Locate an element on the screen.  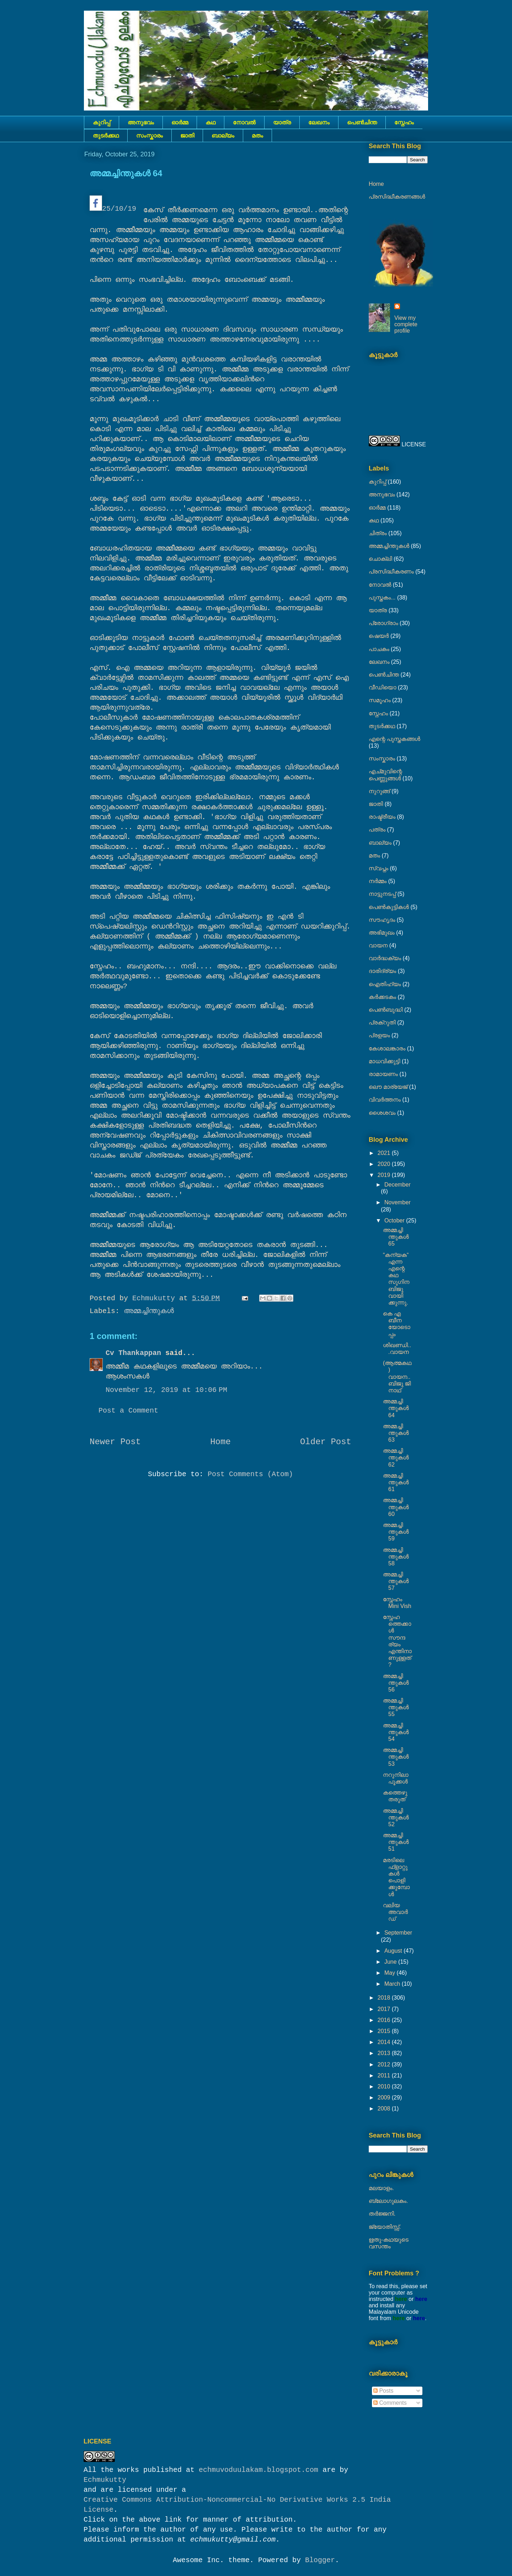
നാട്ടുനടപ്പ് is located at coordinates (382, 894).